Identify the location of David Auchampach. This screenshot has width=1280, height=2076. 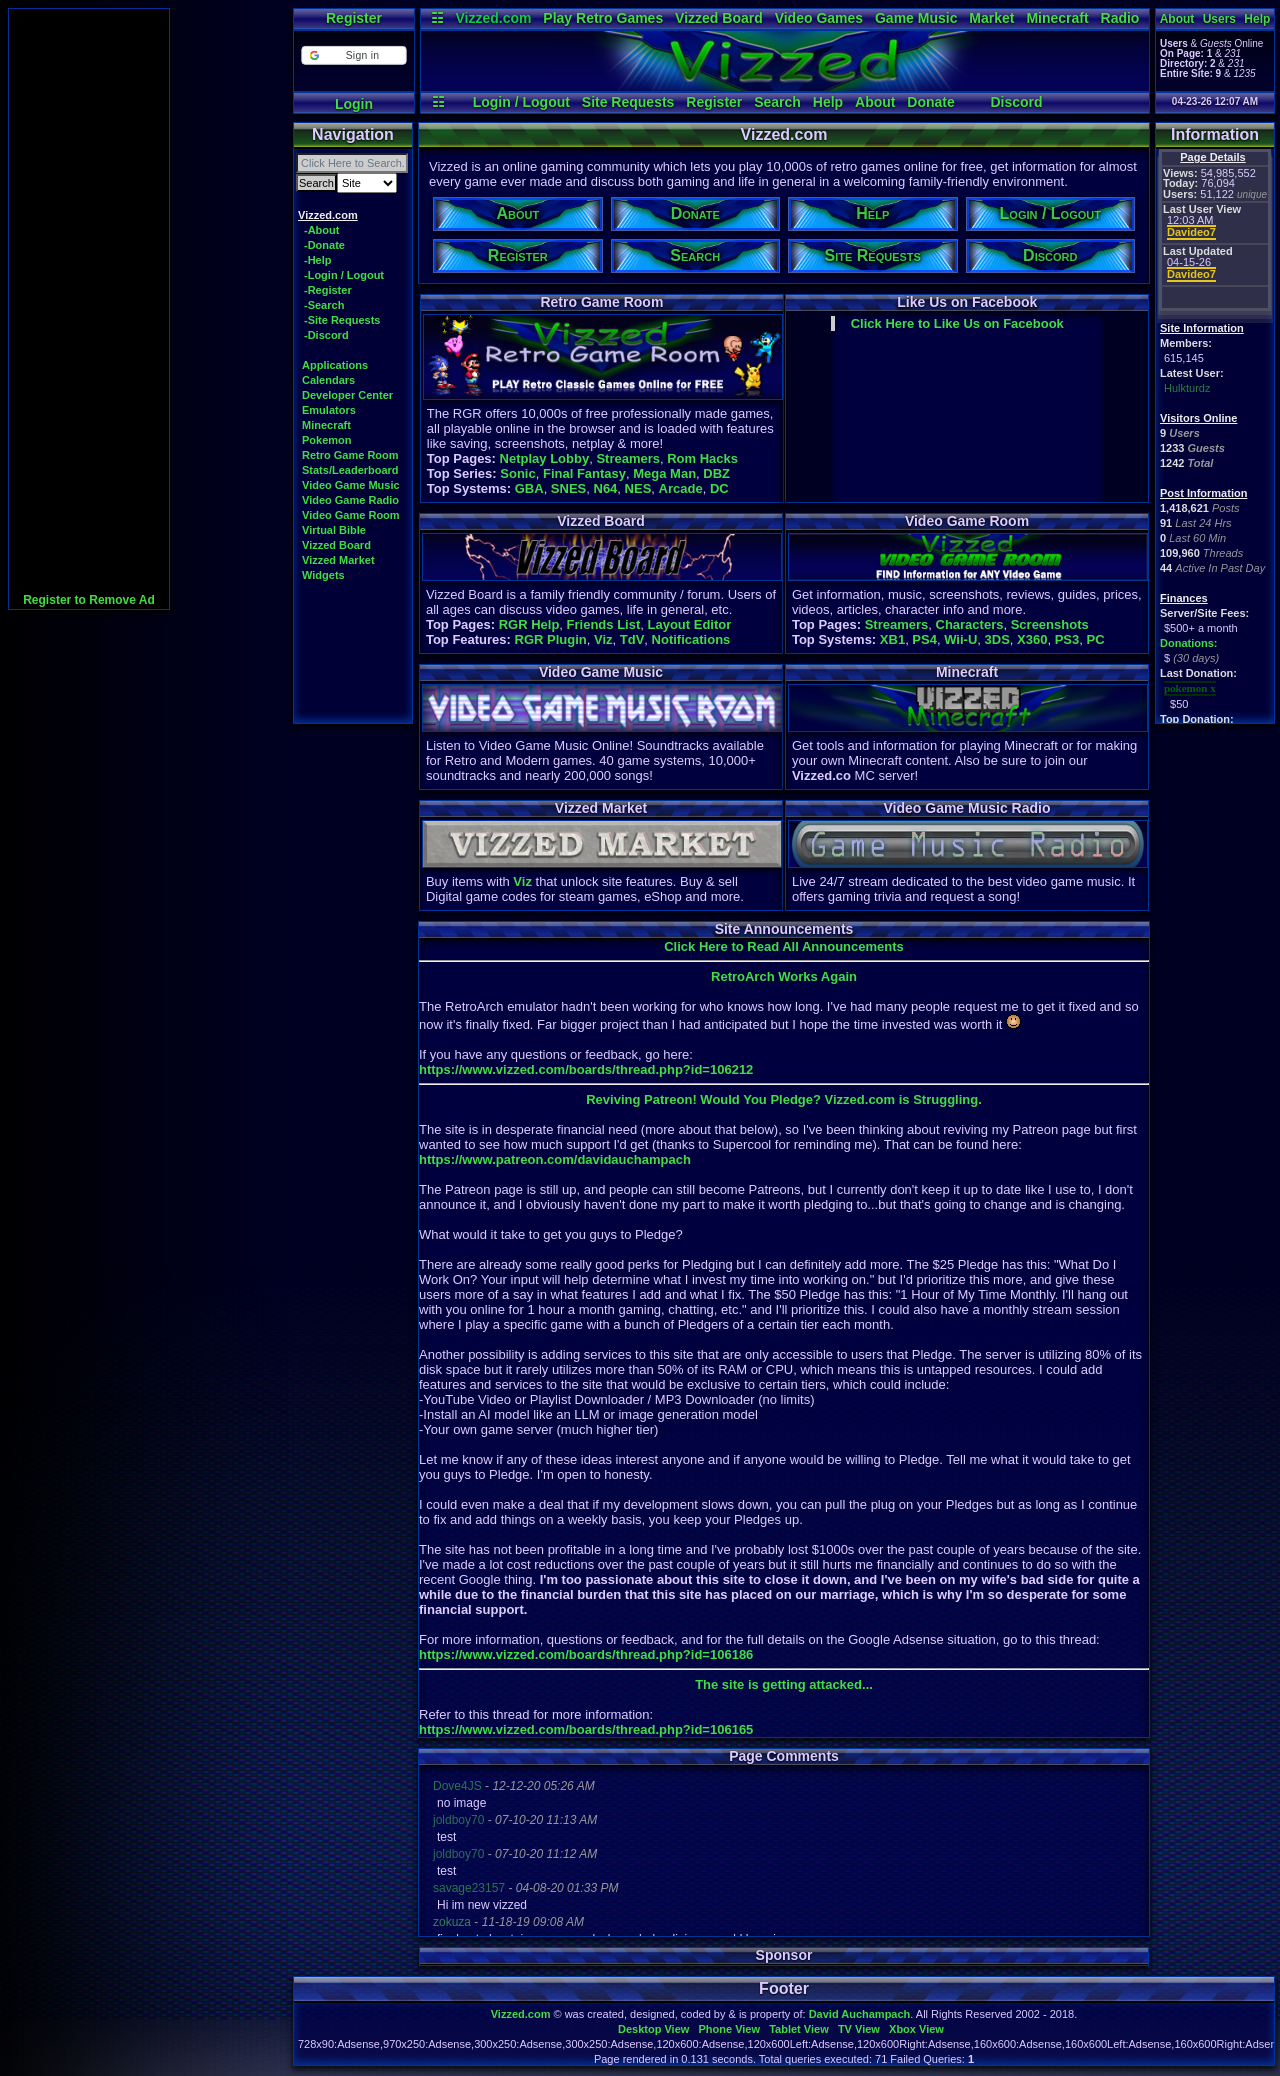
(860, 2014).